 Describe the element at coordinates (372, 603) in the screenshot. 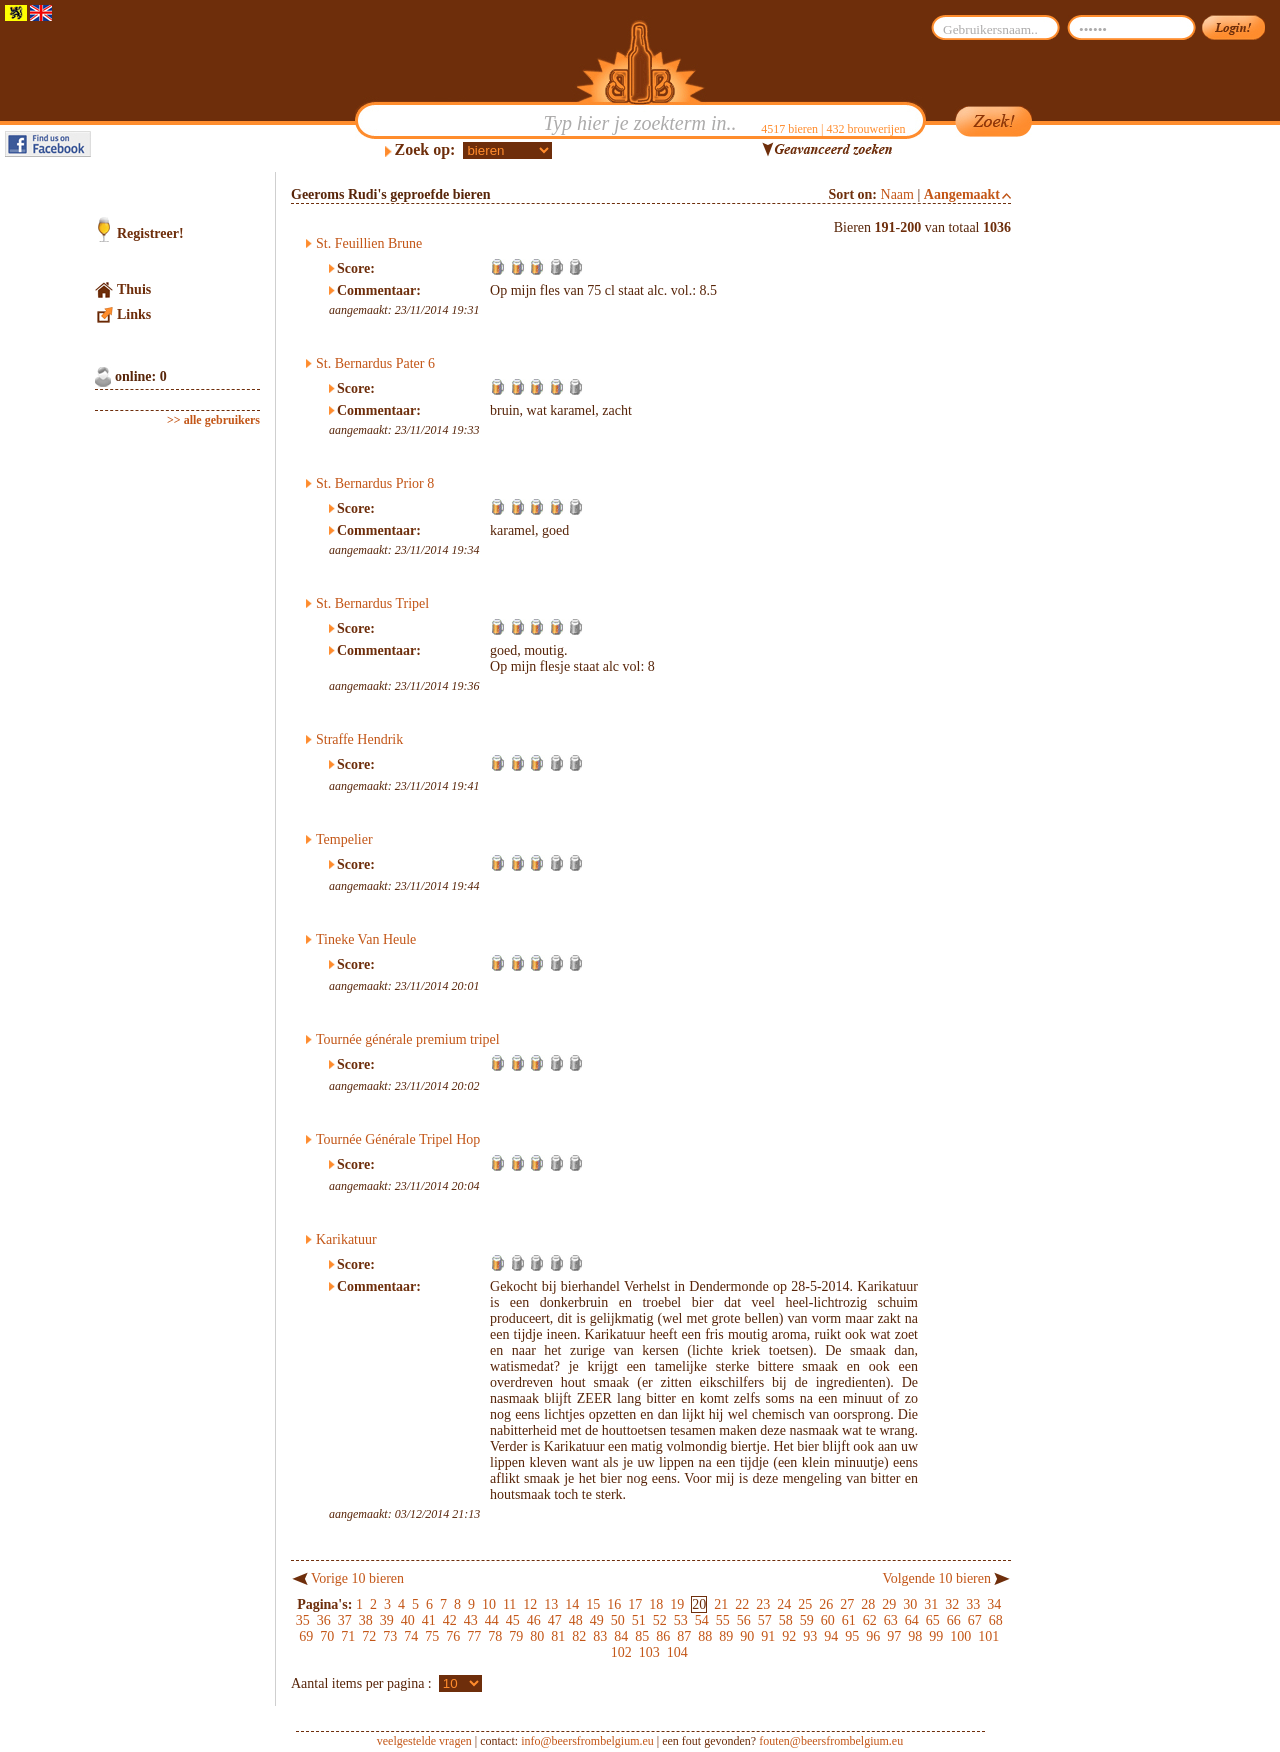

I see `St. Bernardus Tripel` at that location.